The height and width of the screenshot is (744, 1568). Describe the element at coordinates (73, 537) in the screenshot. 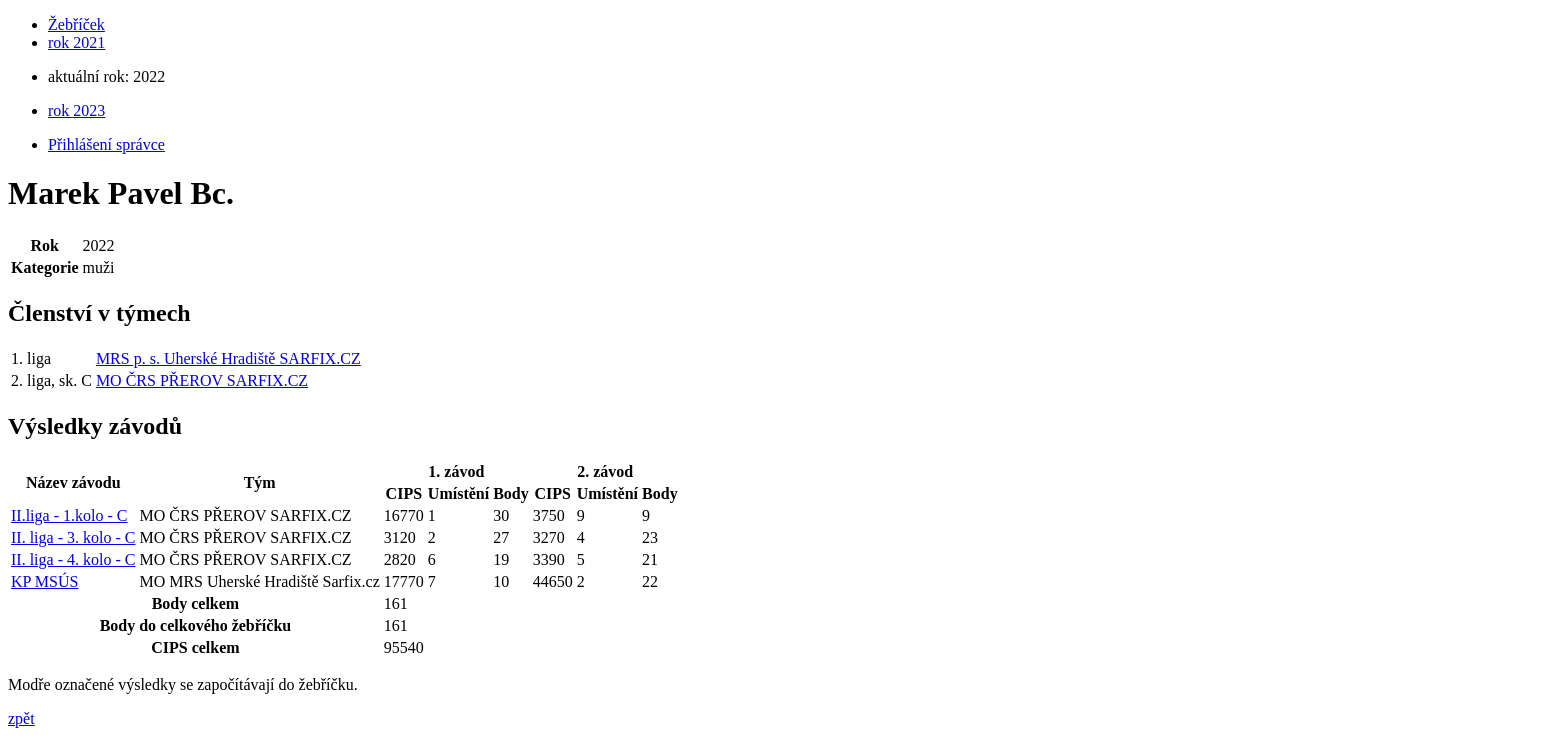

I see `II. liga - 3. kolo - C` at that location.